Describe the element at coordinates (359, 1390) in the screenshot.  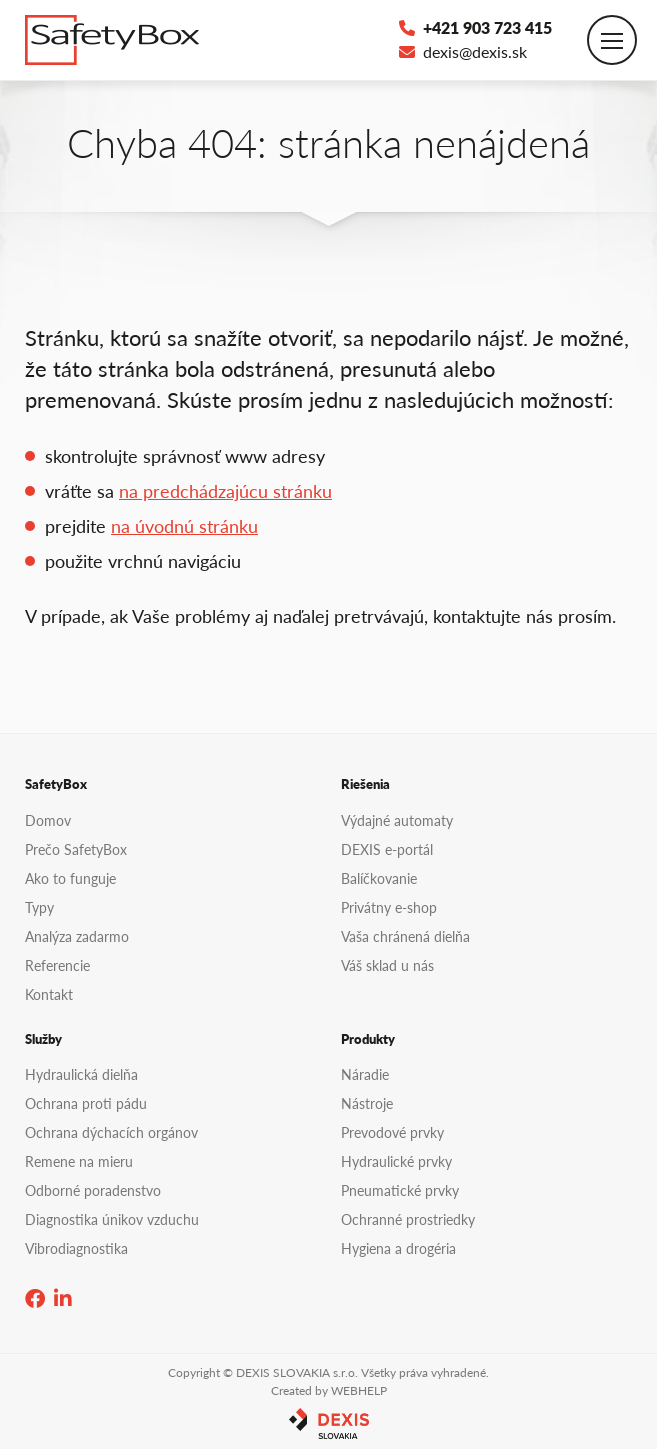
I see `WEBHELP` at that location.